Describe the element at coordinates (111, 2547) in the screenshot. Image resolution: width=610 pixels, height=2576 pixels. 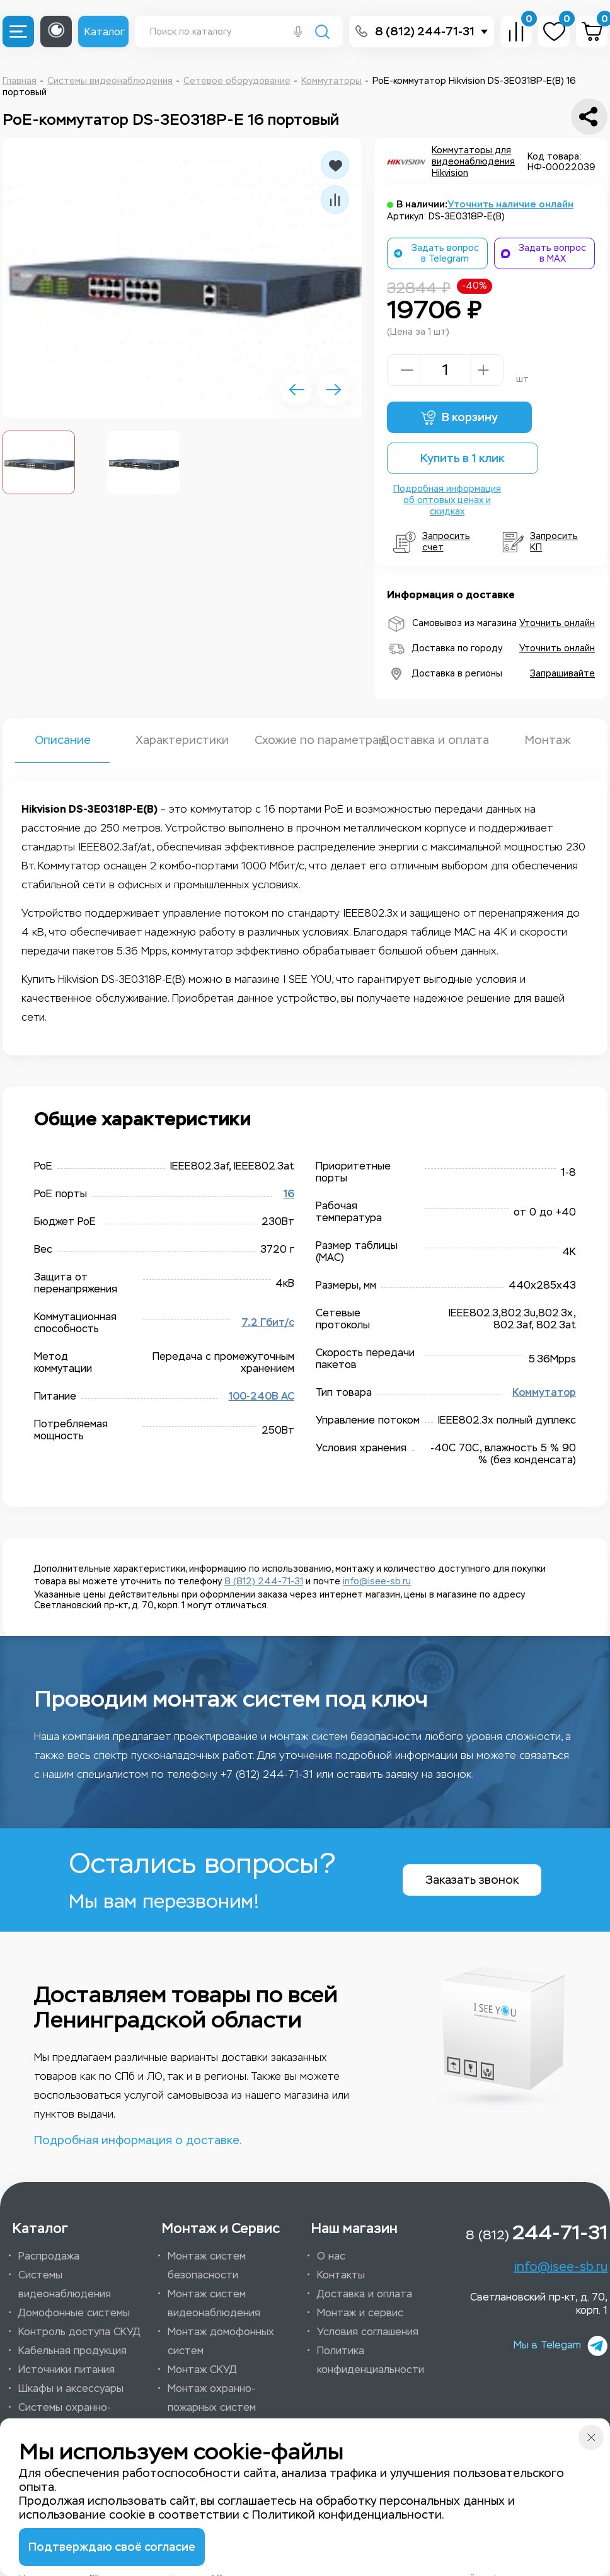
I see `Подтверждаю своё согласие` at that location.